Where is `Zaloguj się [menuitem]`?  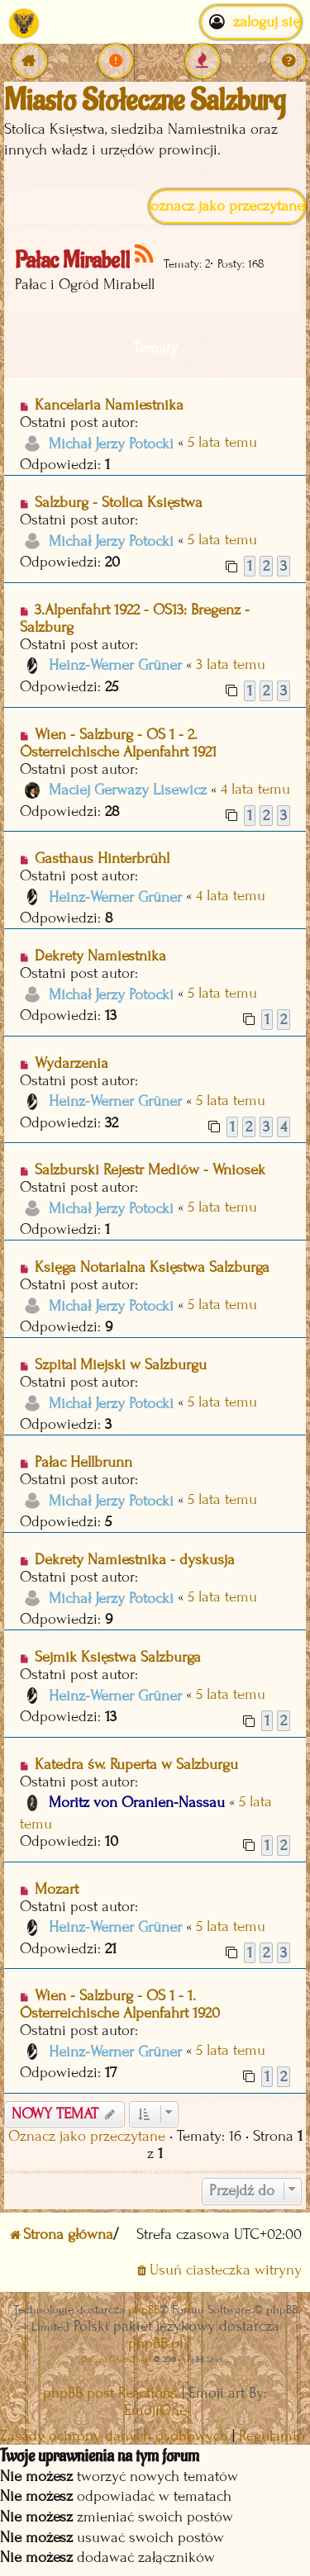 Zaloguj się [menuitem] is located at coordinates (251, 22).